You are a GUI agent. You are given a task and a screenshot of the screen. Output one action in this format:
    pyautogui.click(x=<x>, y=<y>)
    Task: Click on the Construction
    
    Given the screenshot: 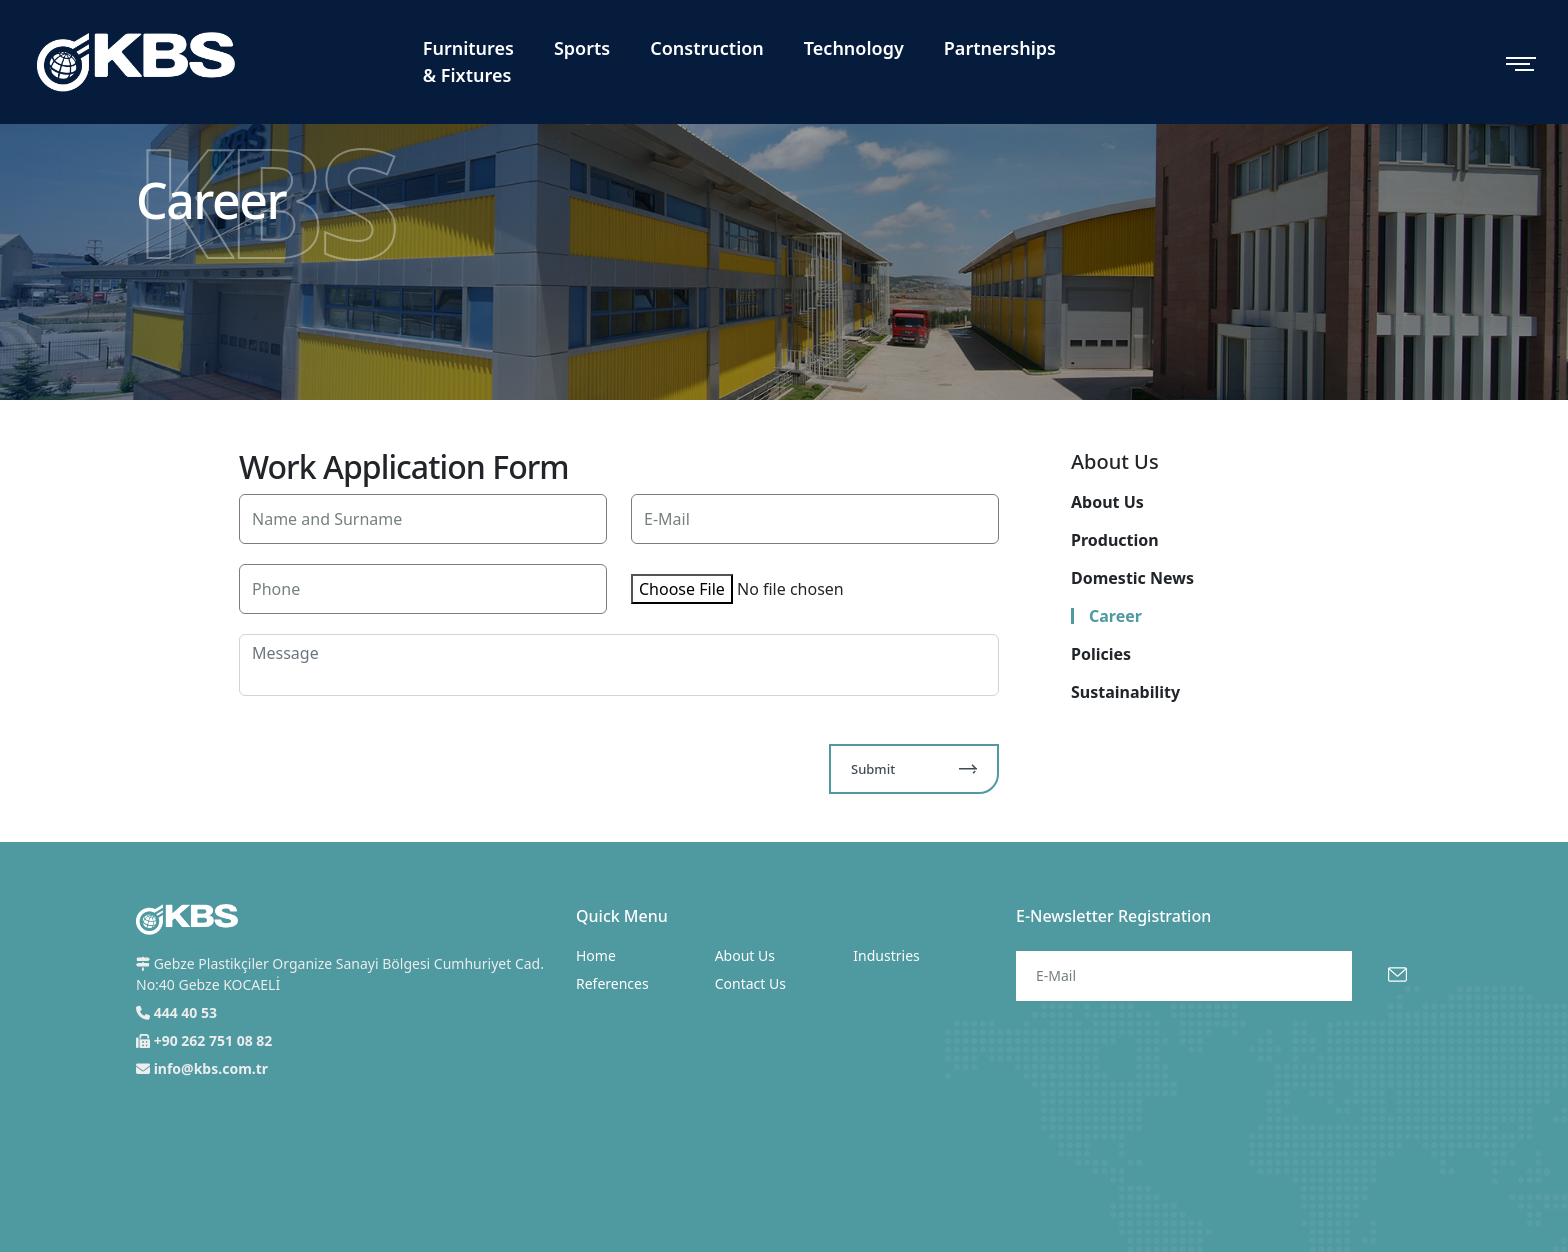 What is the action you would take?
    pyautogui.click(x=707, y=48)
    